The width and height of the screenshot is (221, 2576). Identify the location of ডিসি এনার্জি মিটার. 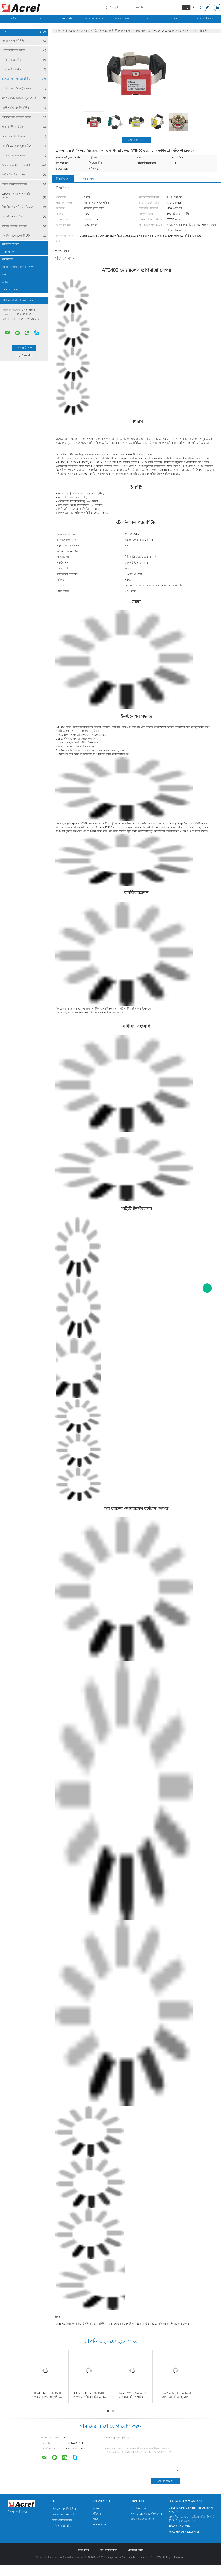
(24, 60).